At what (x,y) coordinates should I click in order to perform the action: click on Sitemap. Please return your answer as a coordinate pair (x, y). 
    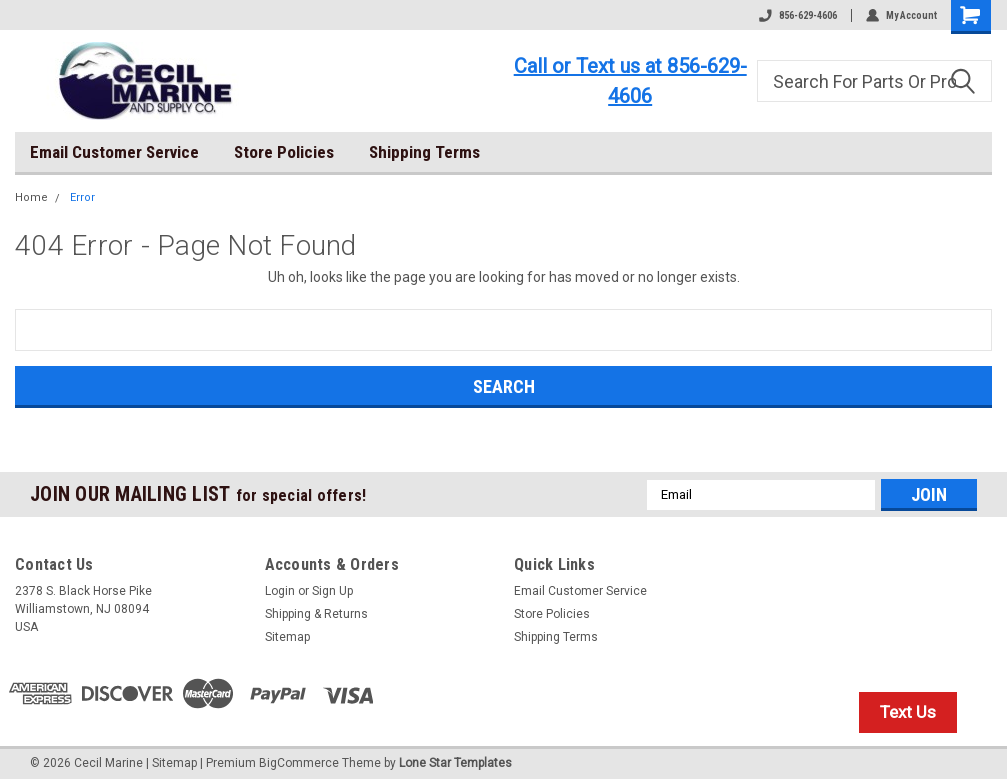
    Looking at the image, I should click on (287, 637).